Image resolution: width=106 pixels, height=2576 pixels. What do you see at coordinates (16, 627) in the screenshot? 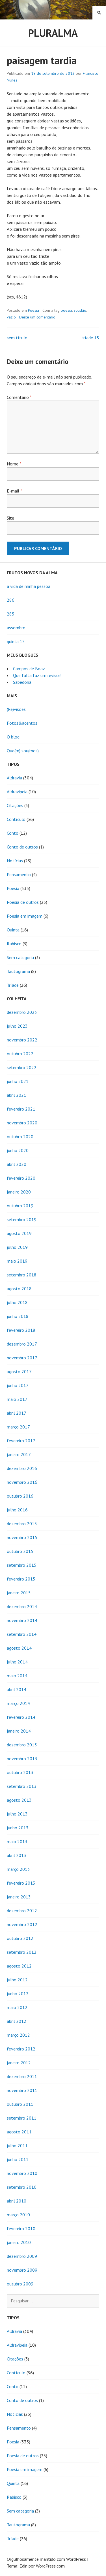
I see `assombro` at bounding box center [16, 627].